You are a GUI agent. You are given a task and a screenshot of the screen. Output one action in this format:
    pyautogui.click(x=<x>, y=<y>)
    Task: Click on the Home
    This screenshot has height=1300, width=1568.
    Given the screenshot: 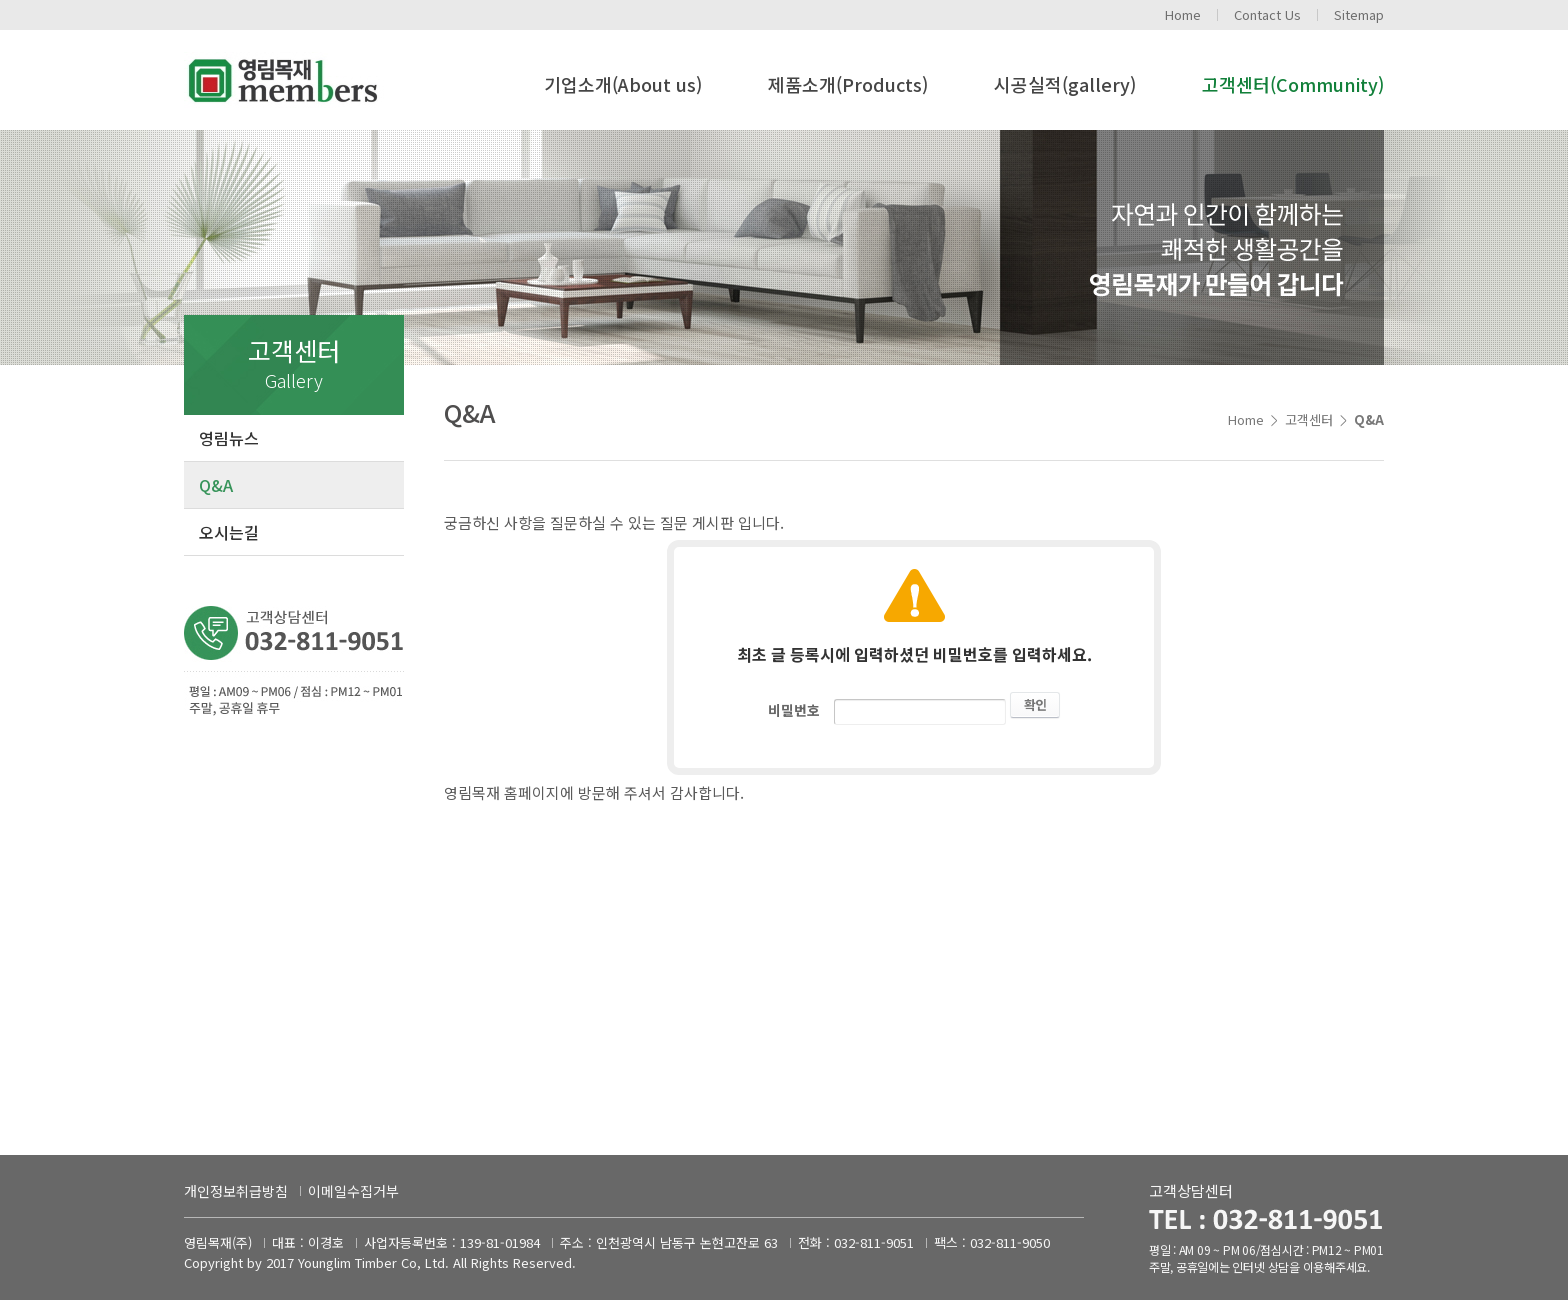 What is the action you would take?
    pyautogui.click(x=1183, y=14)
    